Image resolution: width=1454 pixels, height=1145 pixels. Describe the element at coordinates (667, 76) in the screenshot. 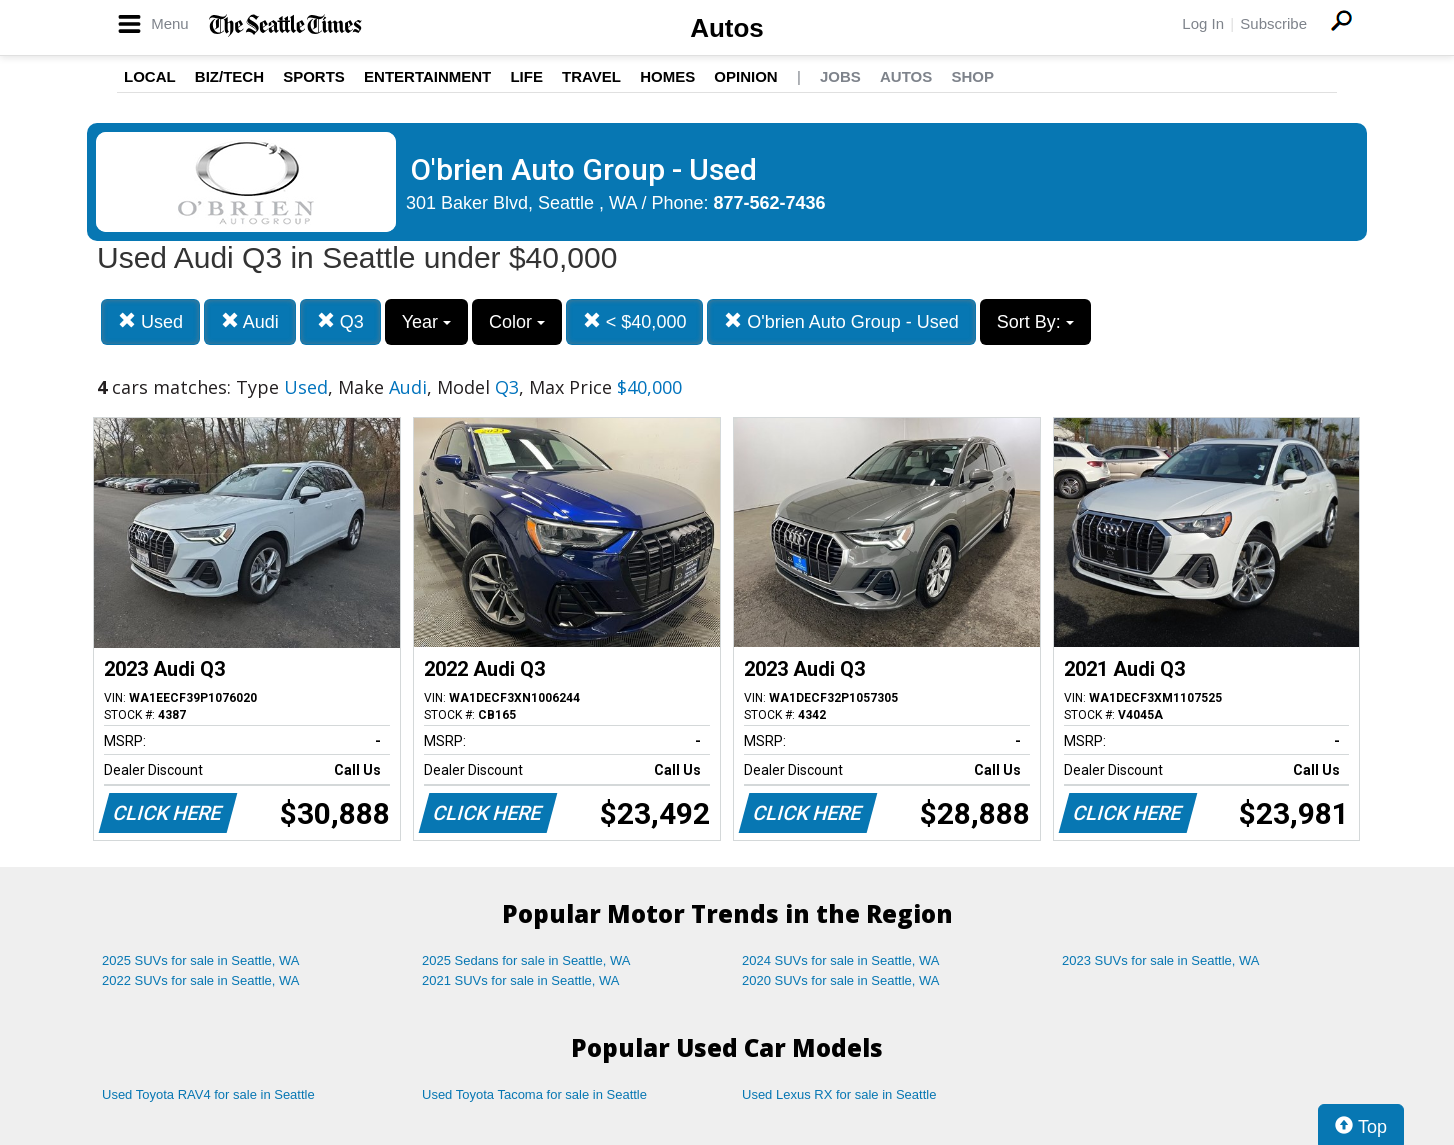

I see `Homes` at that location.